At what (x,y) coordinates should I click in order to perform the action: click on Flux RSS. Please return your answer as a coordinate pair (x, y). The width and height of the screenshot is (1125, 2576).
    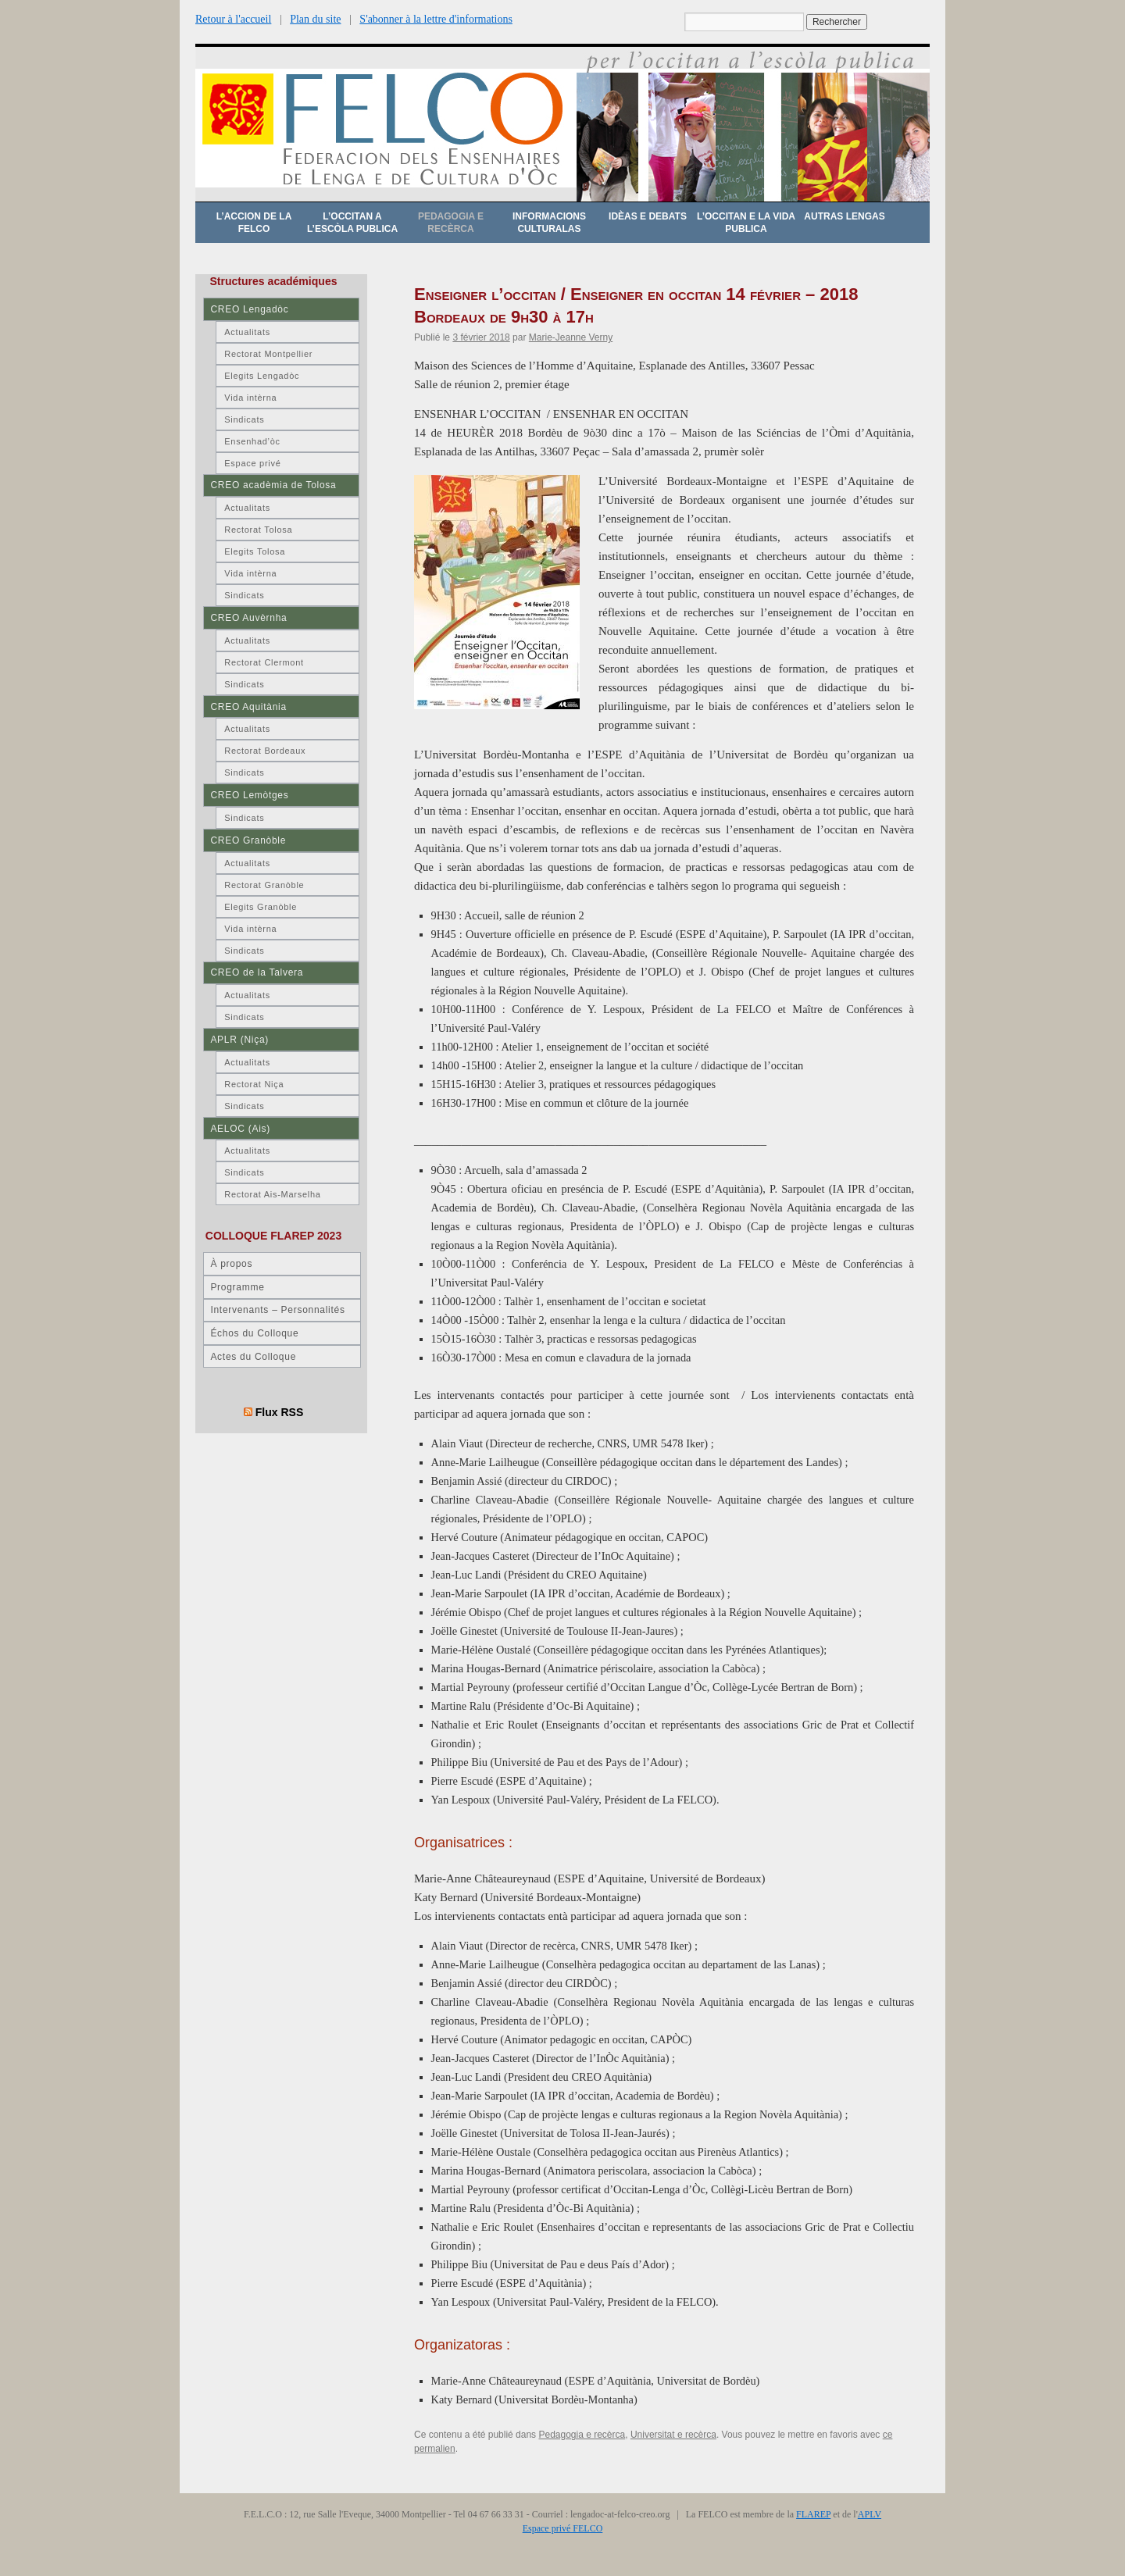
    Looking at the image, I should click on (279, 1412).